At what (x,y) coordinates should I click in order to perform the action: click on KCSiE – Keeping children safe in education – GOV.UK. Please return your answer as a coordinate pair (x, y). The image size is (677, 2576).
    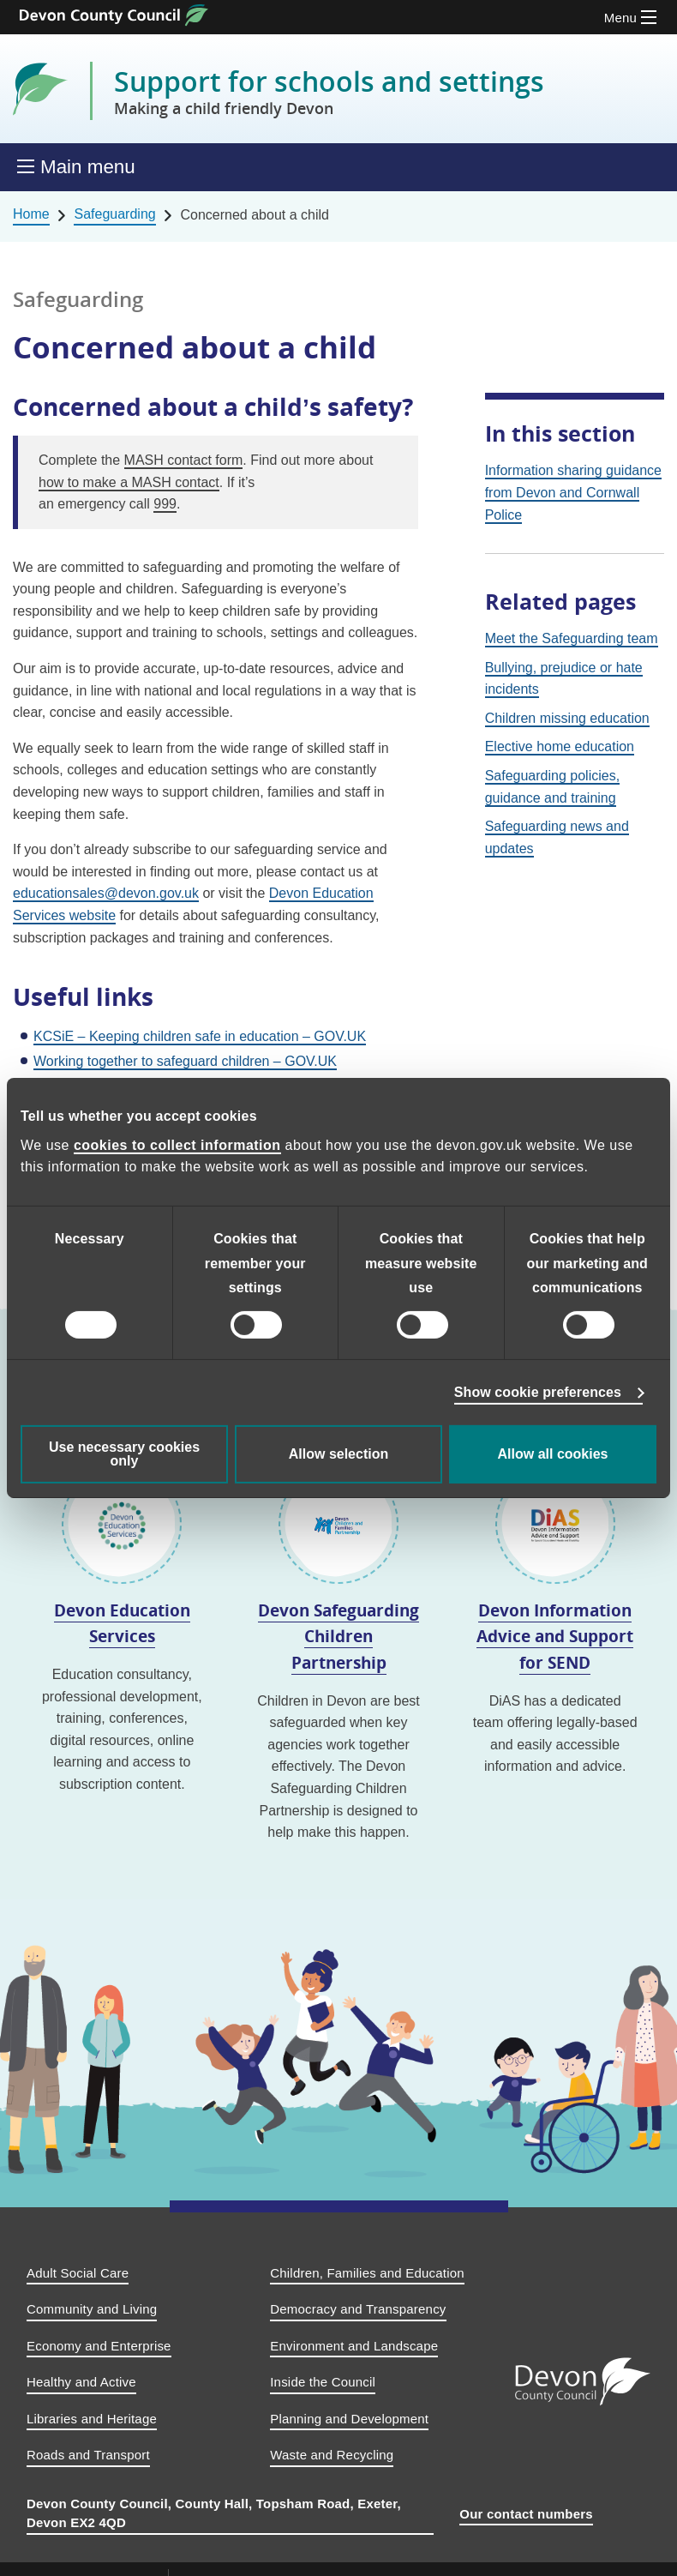
    Looking at the image, I should click on (199, 1036).